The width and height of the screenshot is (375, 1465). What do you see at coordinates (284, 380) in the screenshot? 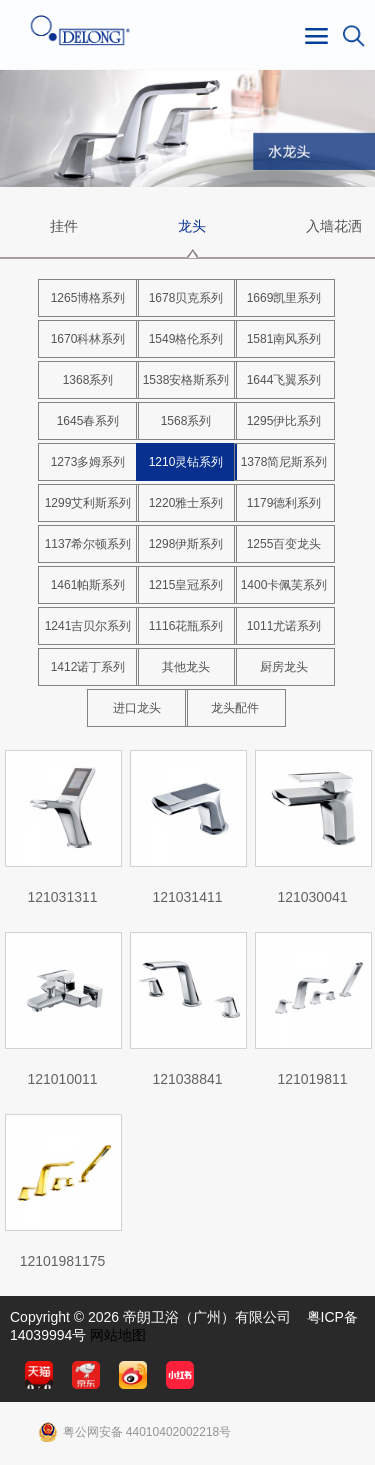
I see `1644飞翼系列` at bounding box center [284, 380].